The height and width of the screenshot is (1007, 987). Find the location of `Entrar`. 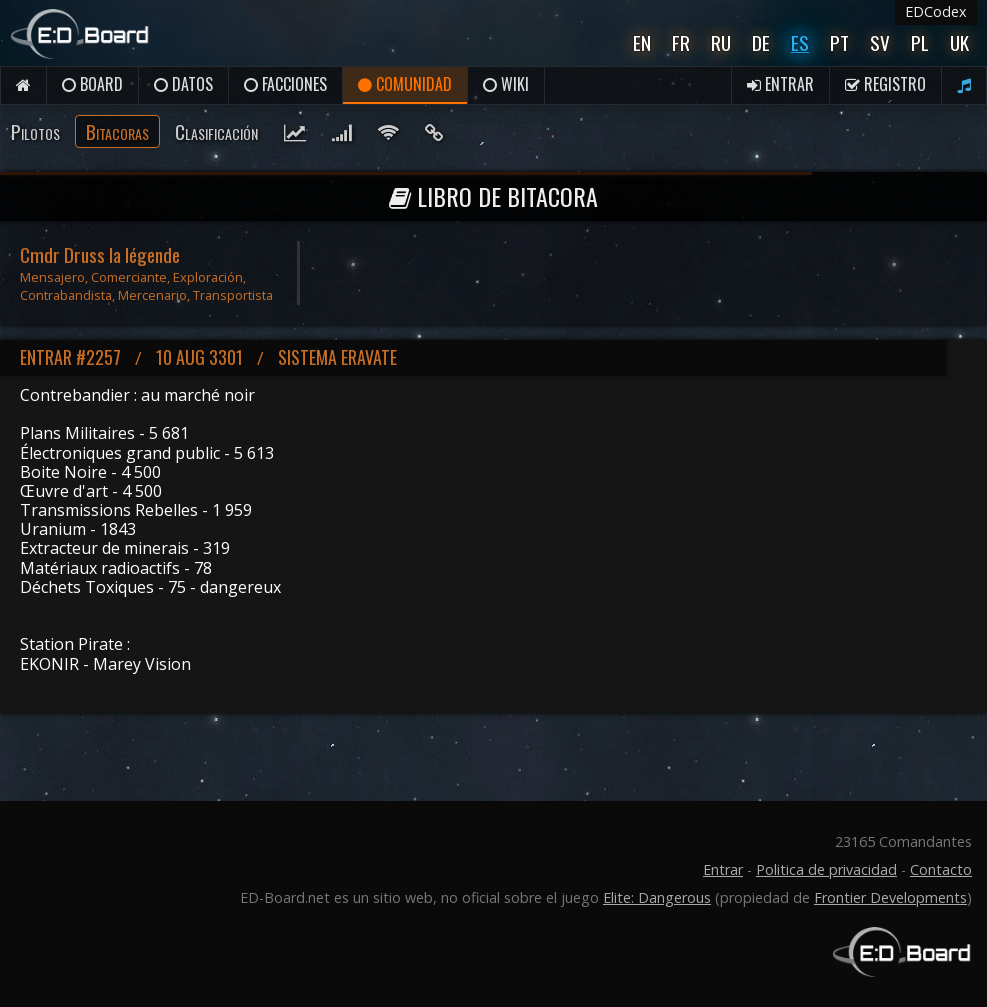

Entrar is located at coordinates (780, 84).